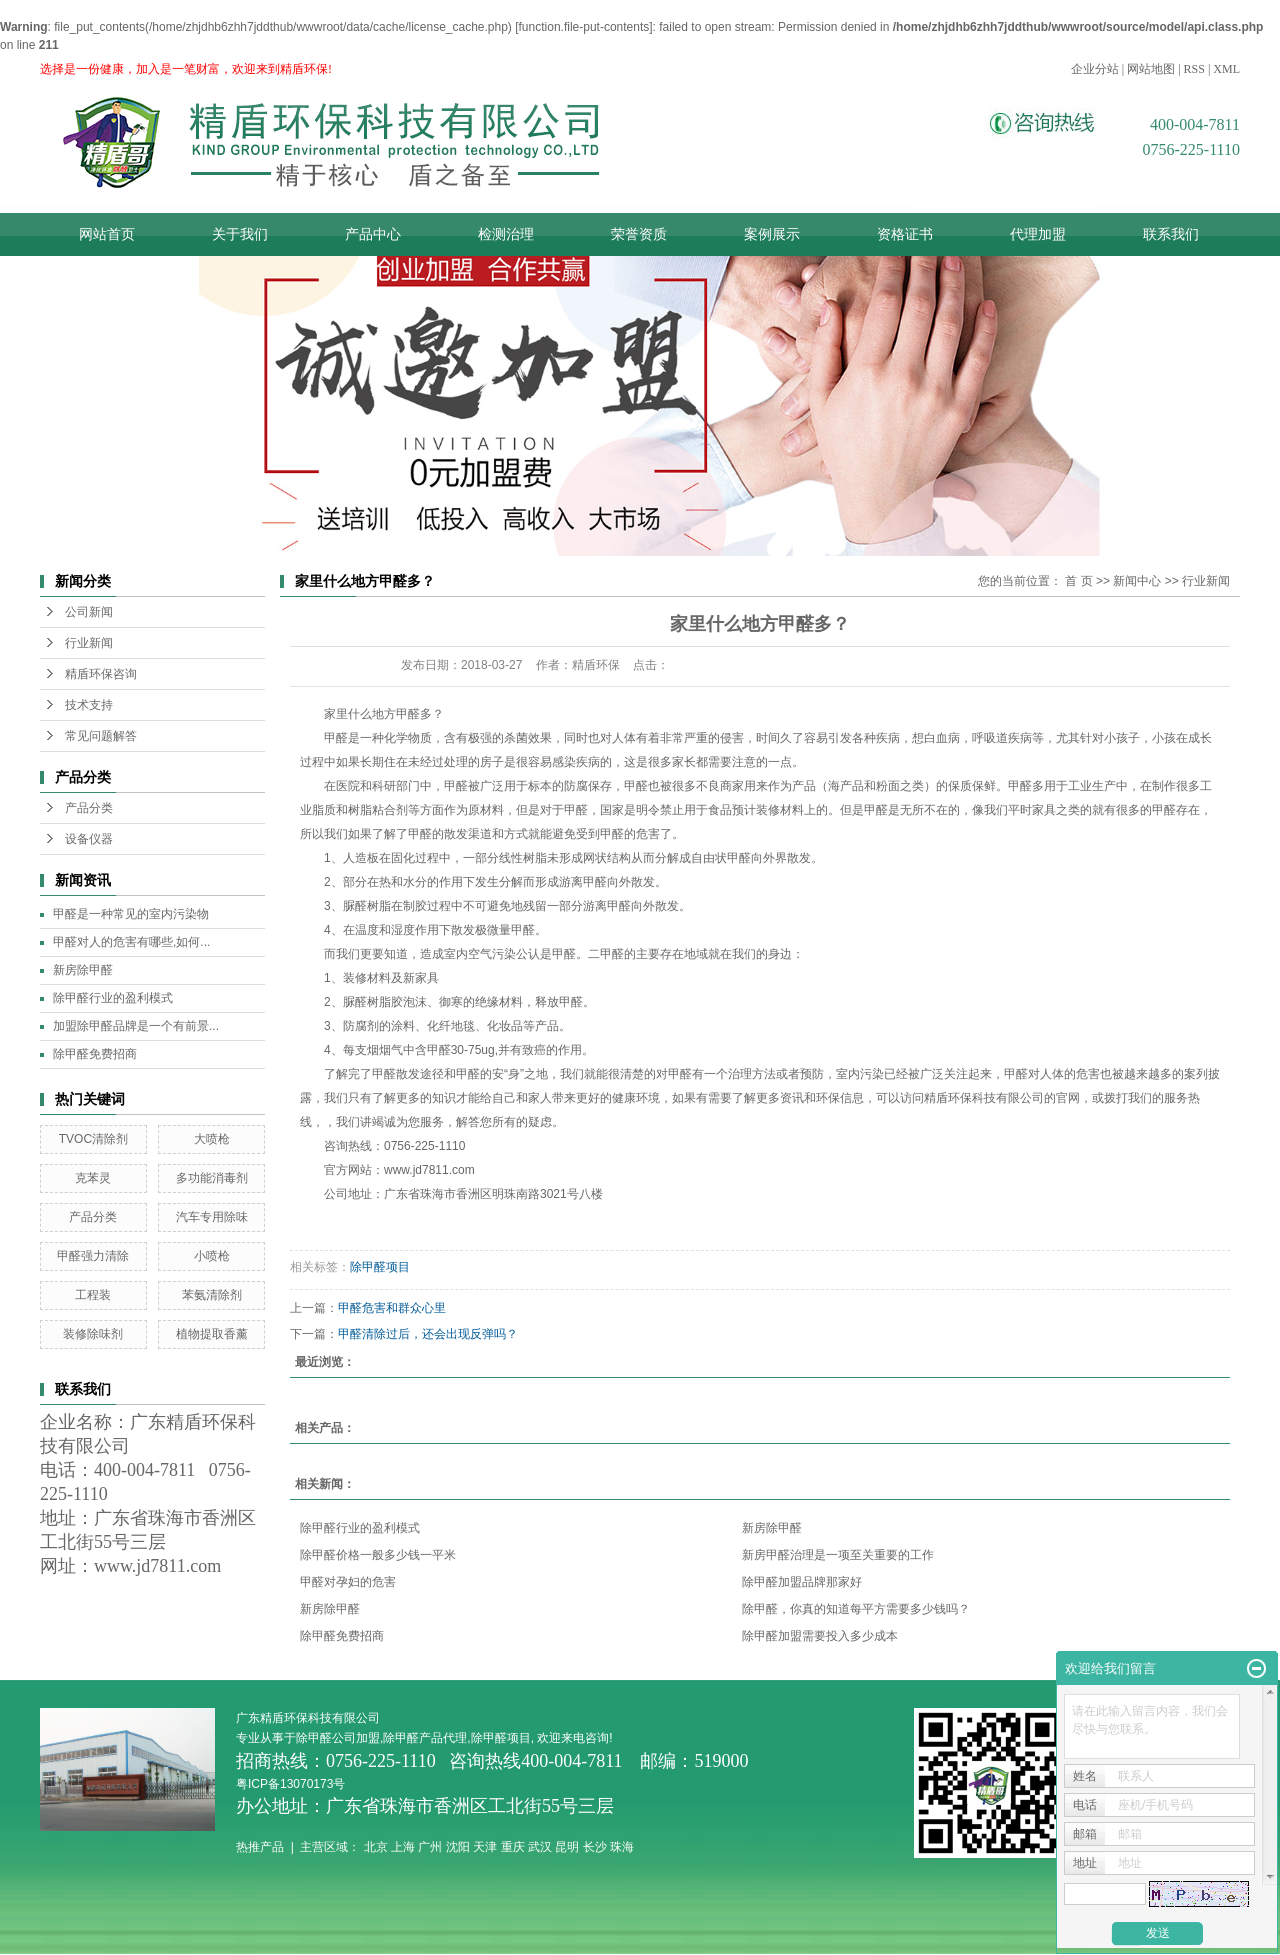  Describe the element at coordinates (506, 234) in the screenshot. I see `检测治理` at that location.